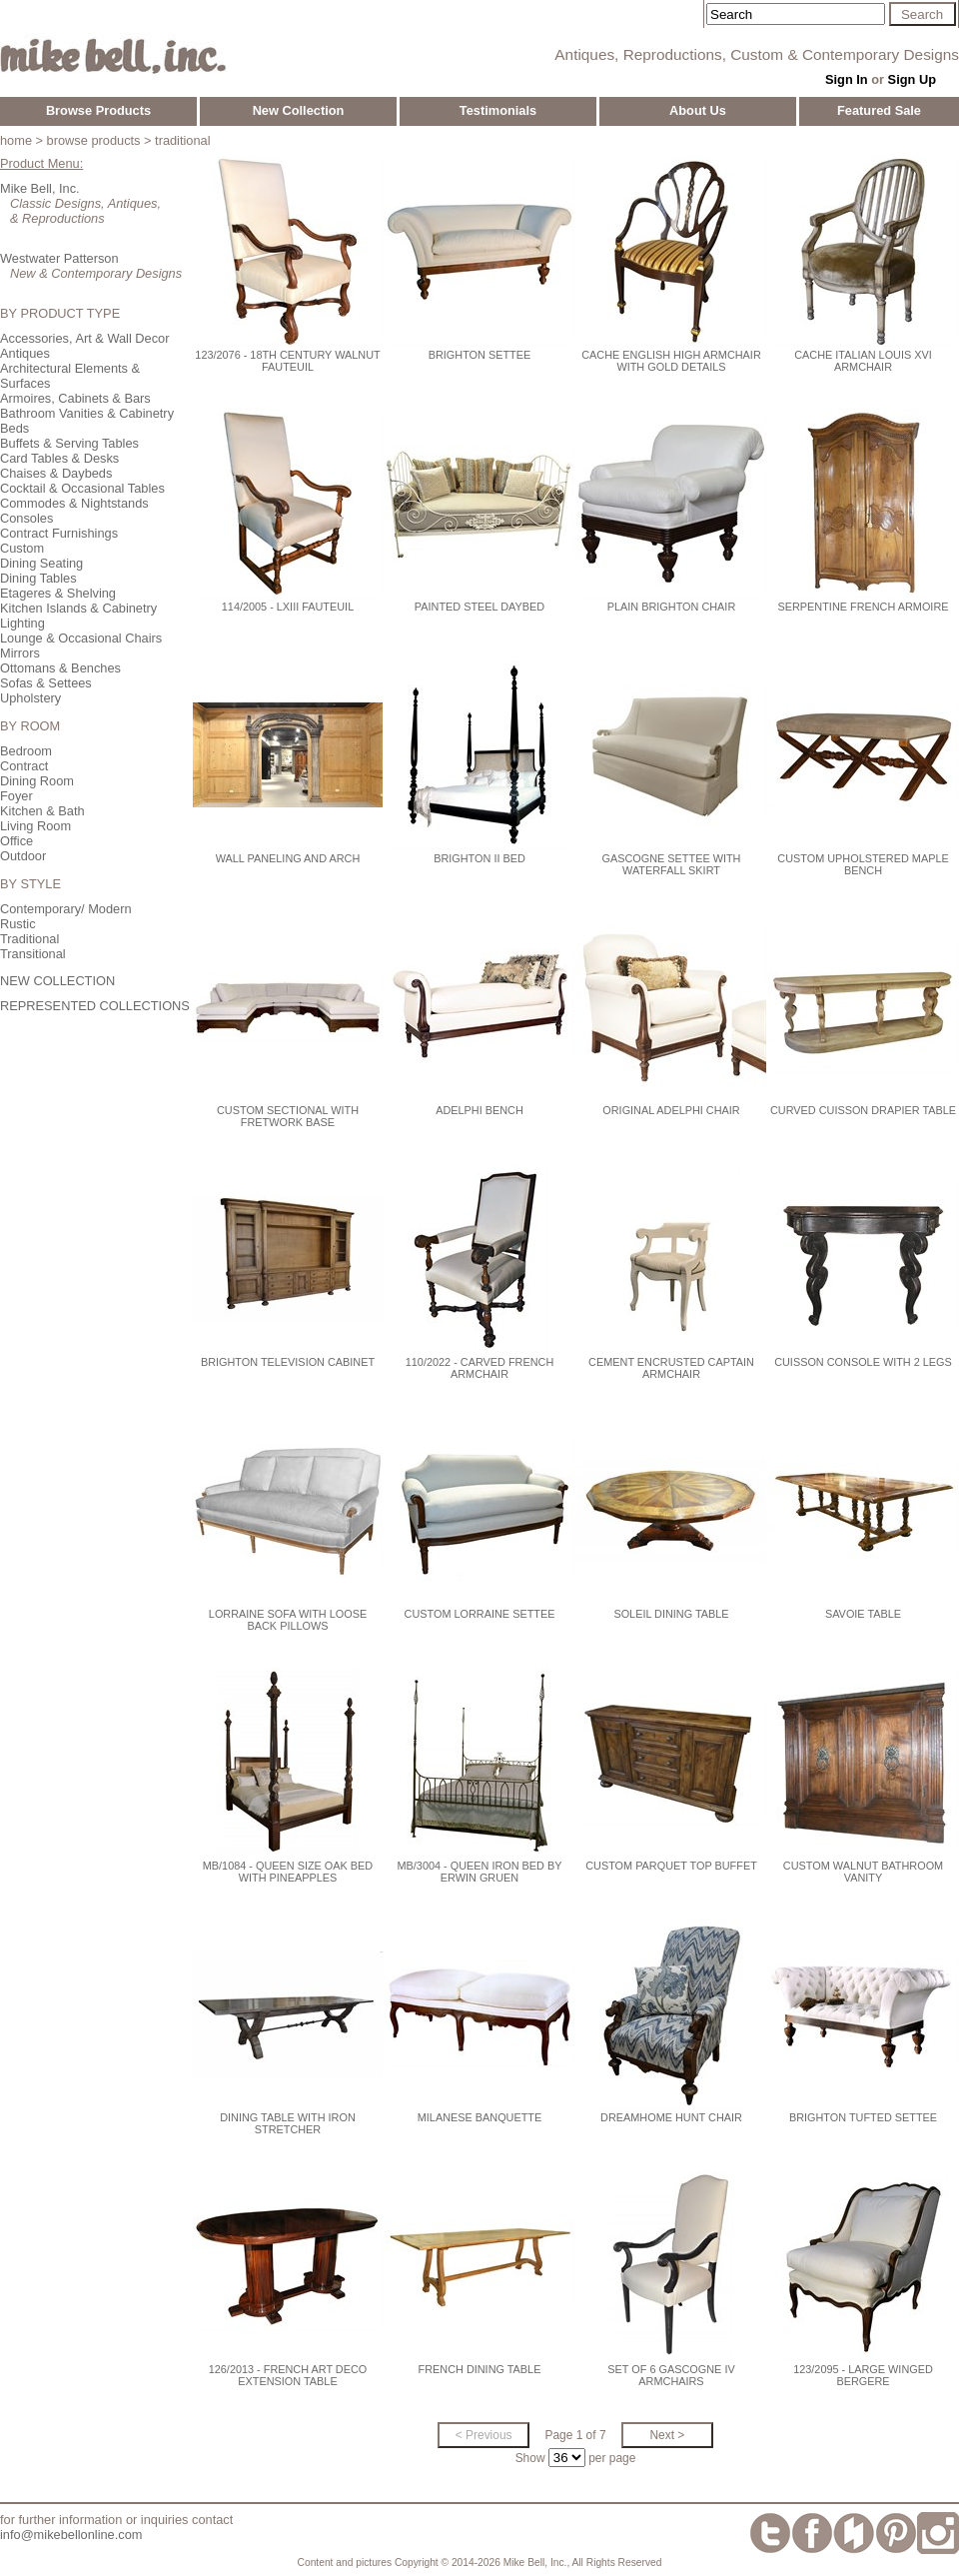 The height and width of the screenshot is (2576, 959). Describe the element at coordinates (95, 1005) in the screenshot. I see `REPRESENTED COLLECTIONS` at that location.